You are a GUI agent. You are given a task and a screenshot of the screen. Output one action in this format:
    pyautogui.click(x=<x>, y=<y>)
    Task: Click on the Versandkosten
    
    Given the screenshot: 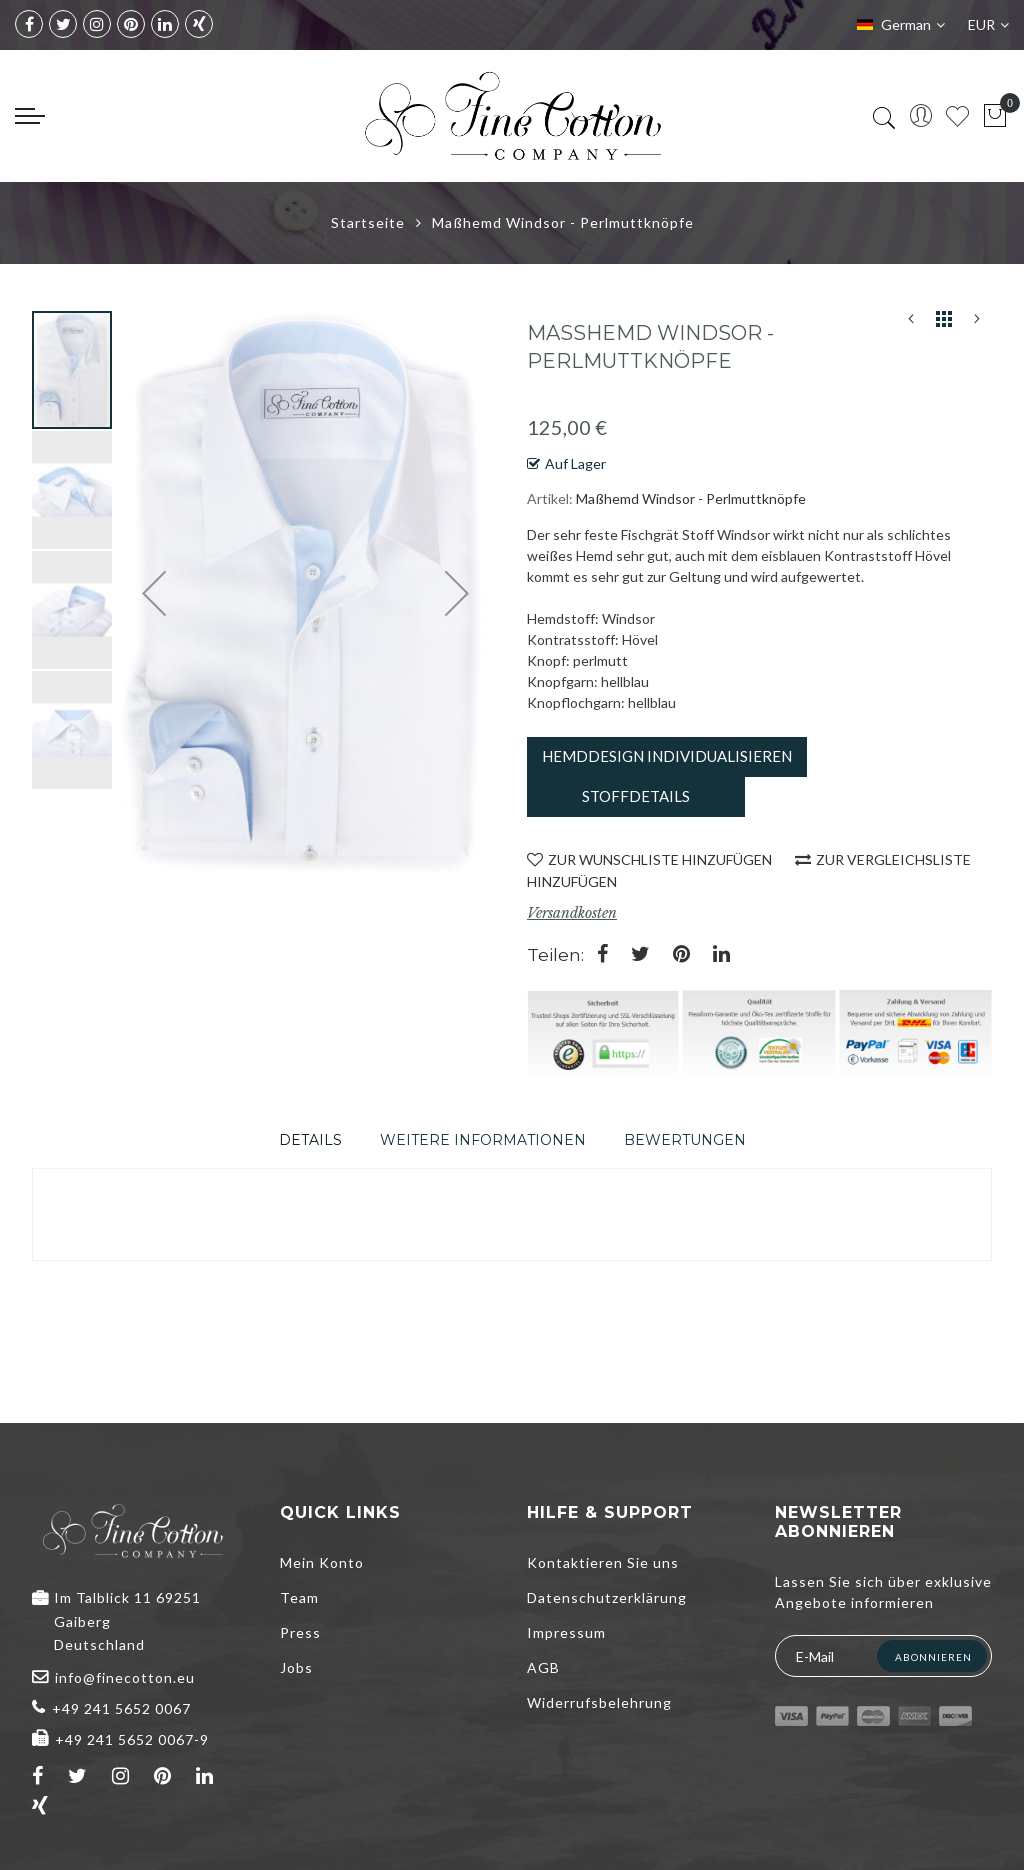 What is the action you would take?
    pyautogui.click(x=572, y=913)
    